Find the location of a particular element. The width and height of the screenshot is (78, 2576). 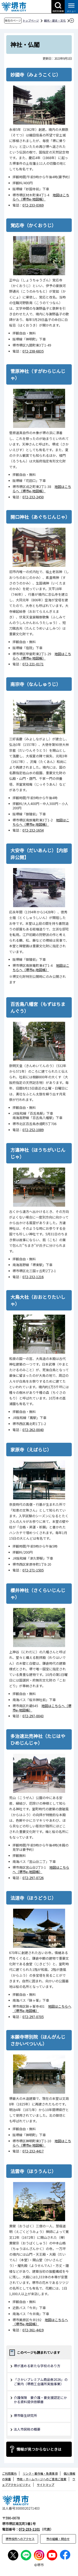

072-232-4417 is located at coordinates (33, 2151).